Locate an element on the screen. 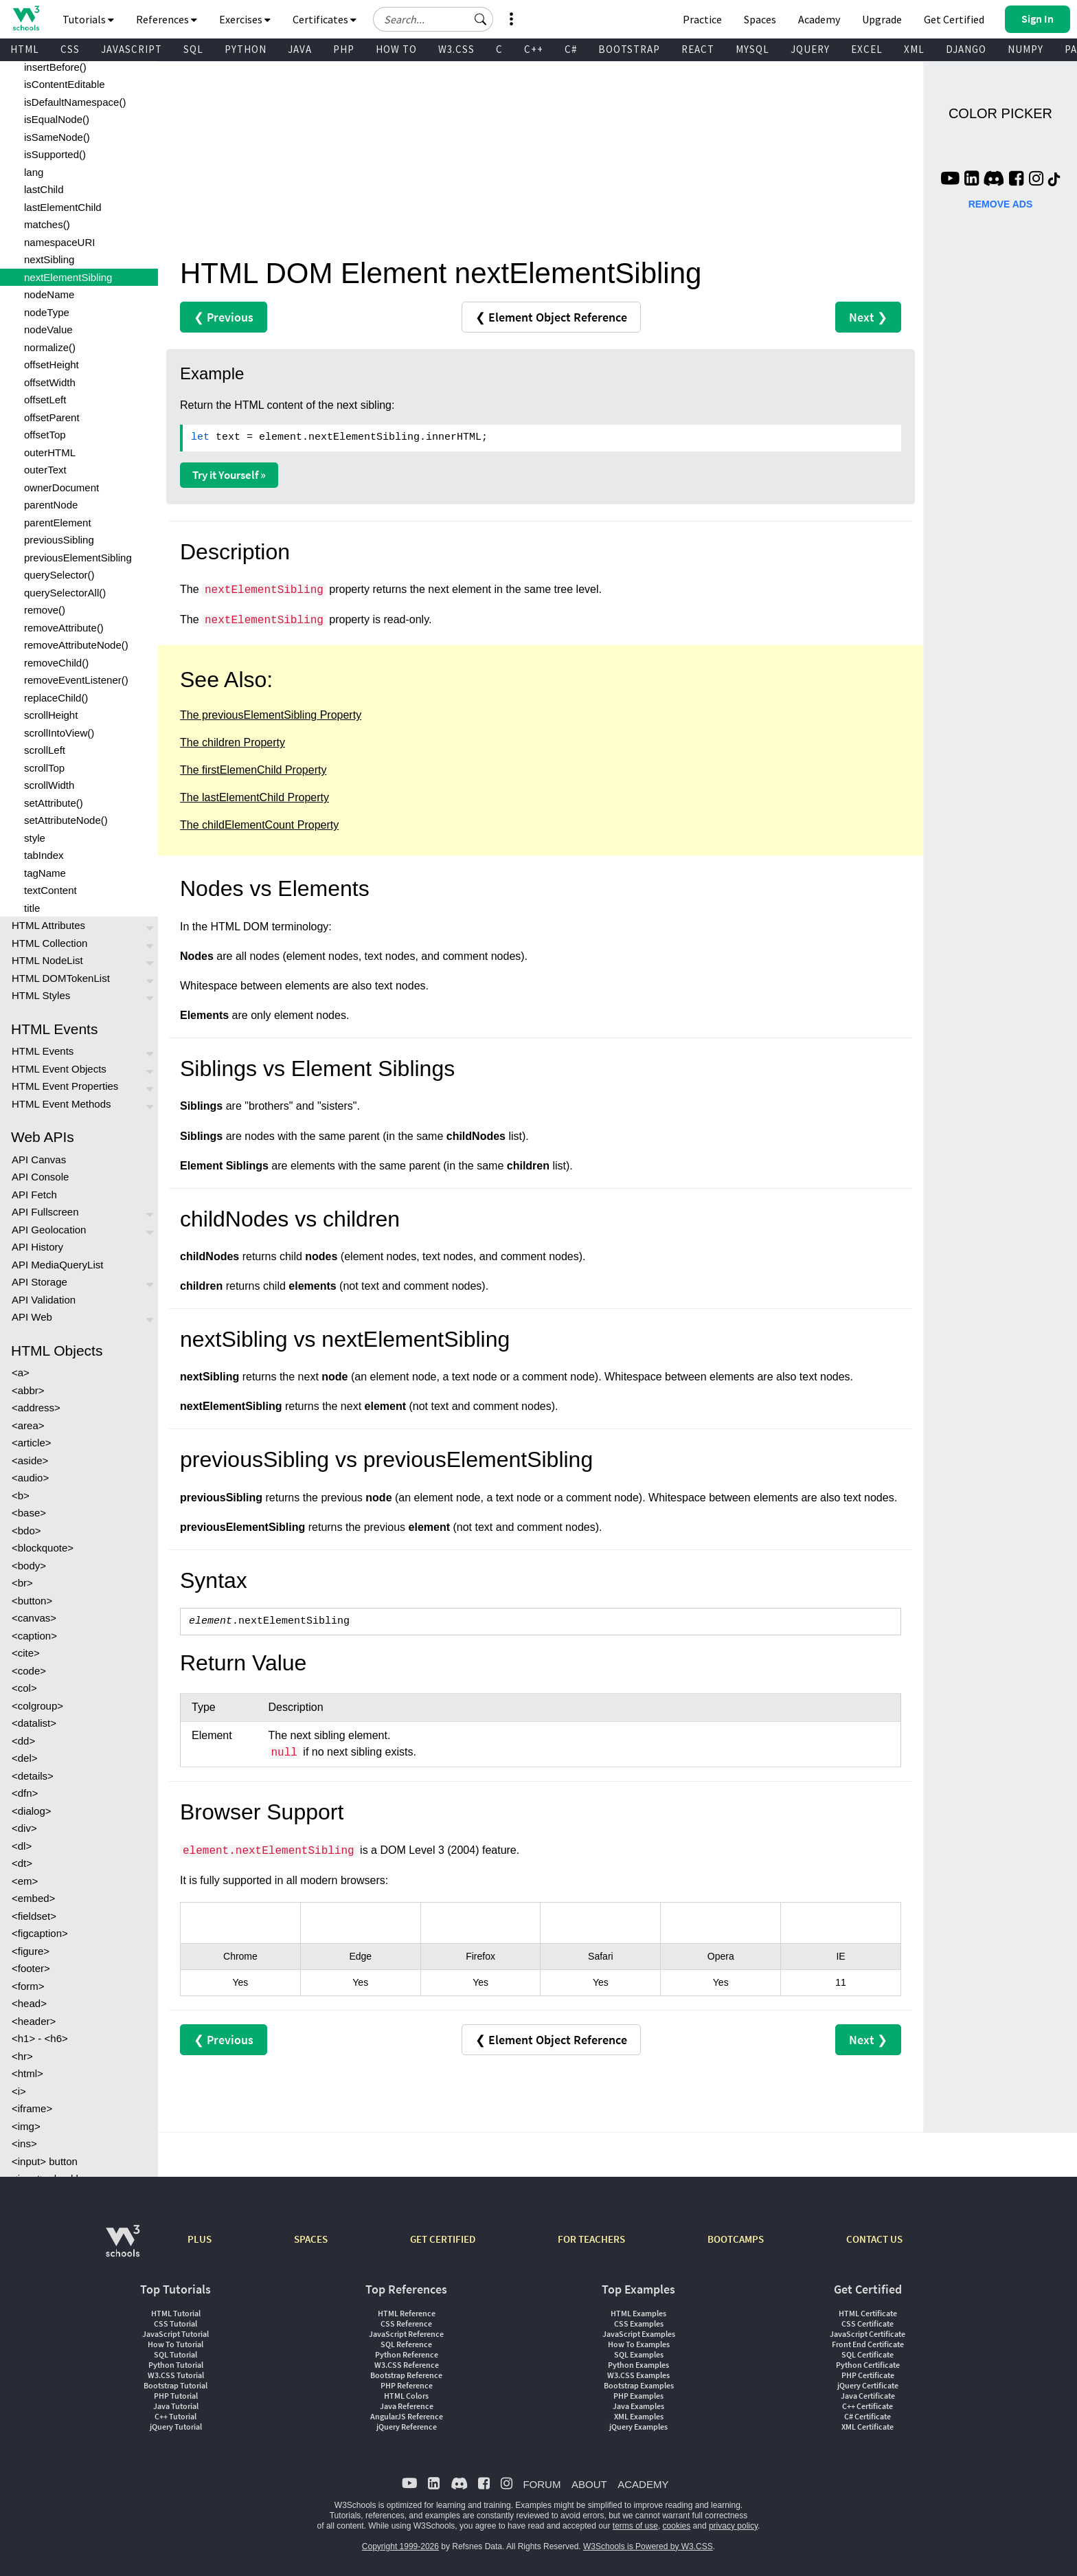 The image size is (1077, 2576). Tutorials [button] is located at coordinates (88, 19).